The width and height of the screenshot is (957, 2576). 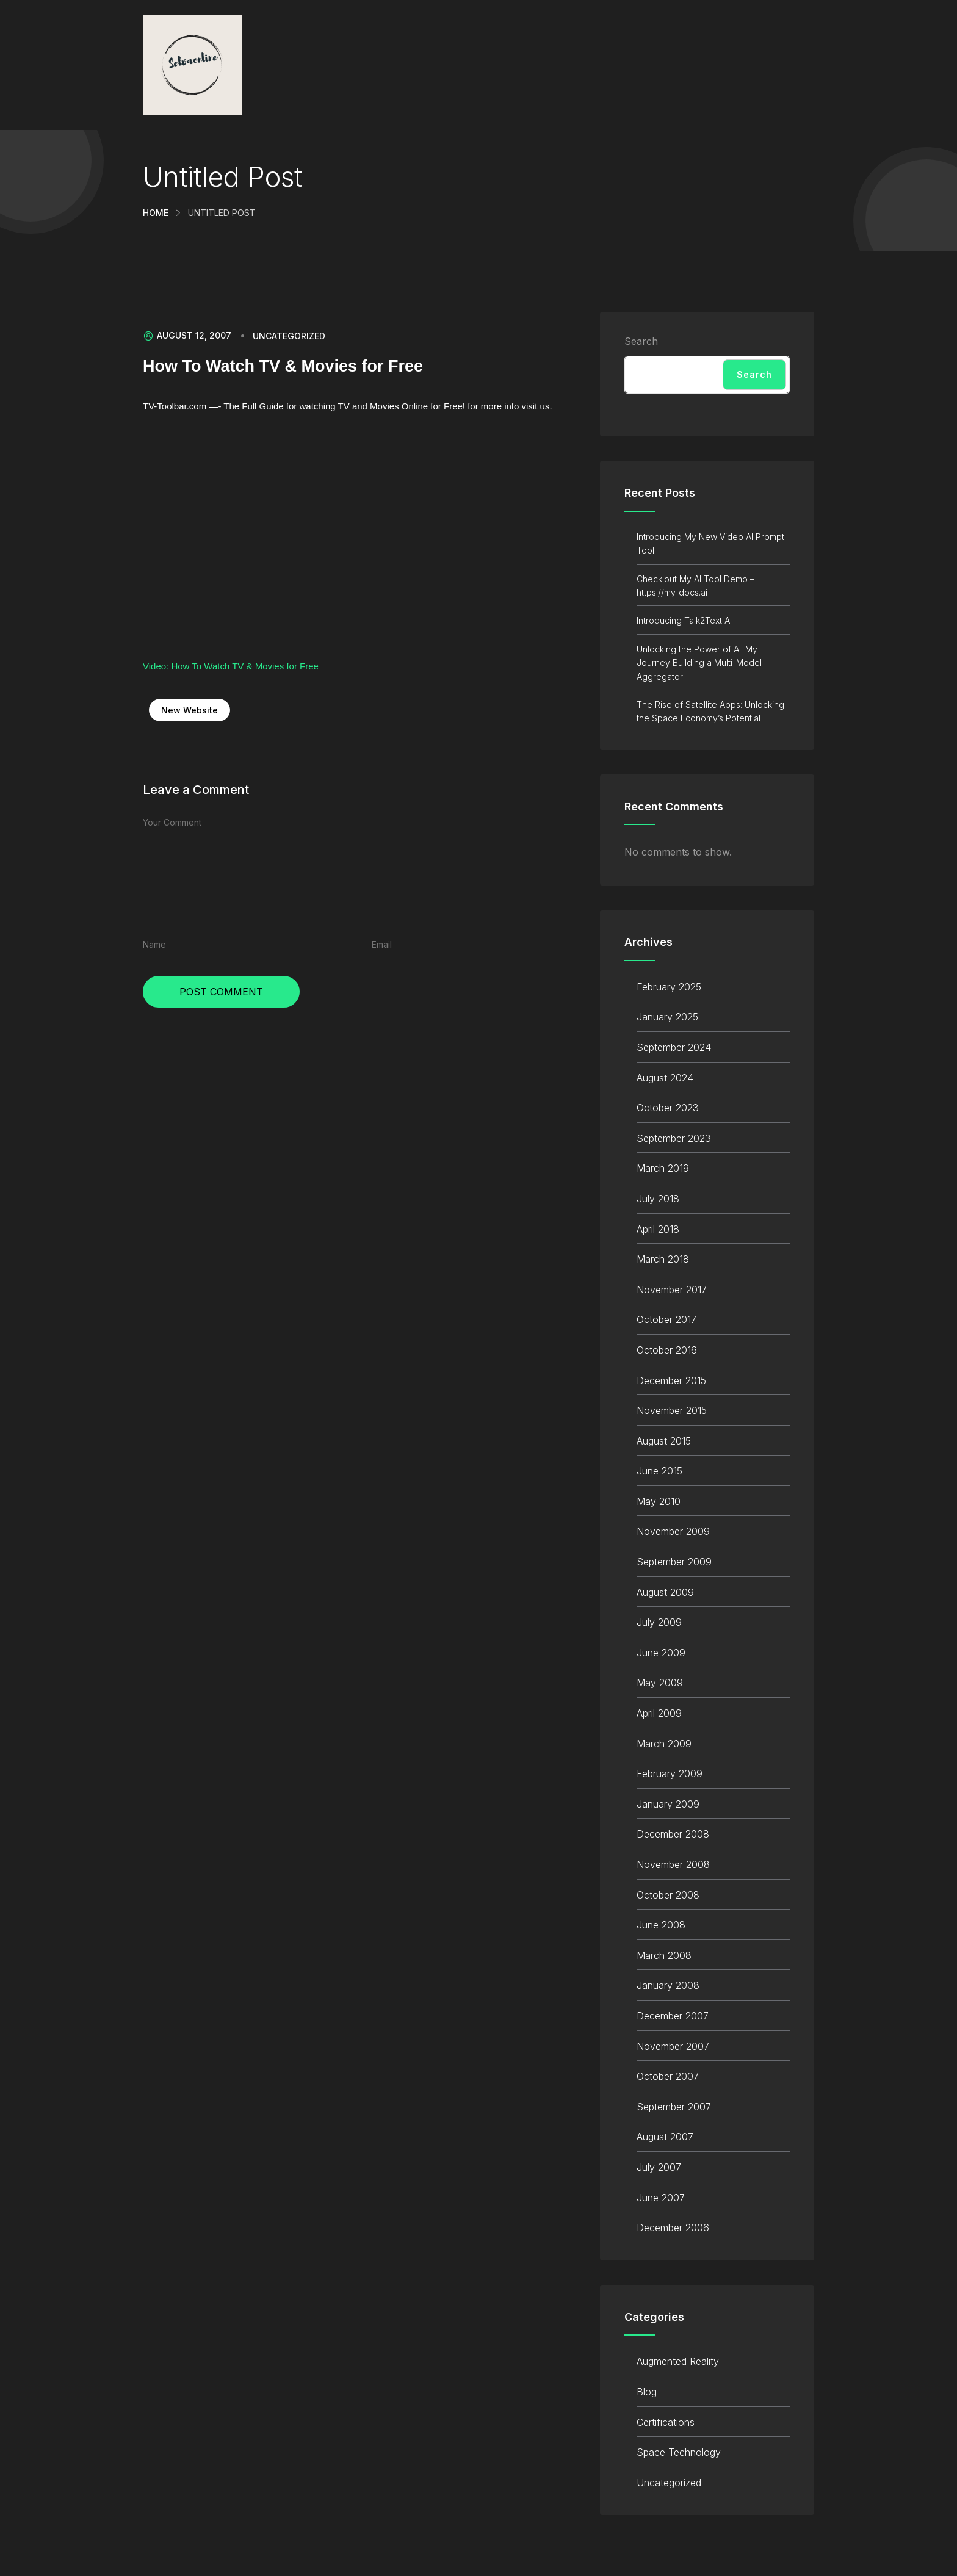 I want to click on June 2015, so click(x=659, y=1471).